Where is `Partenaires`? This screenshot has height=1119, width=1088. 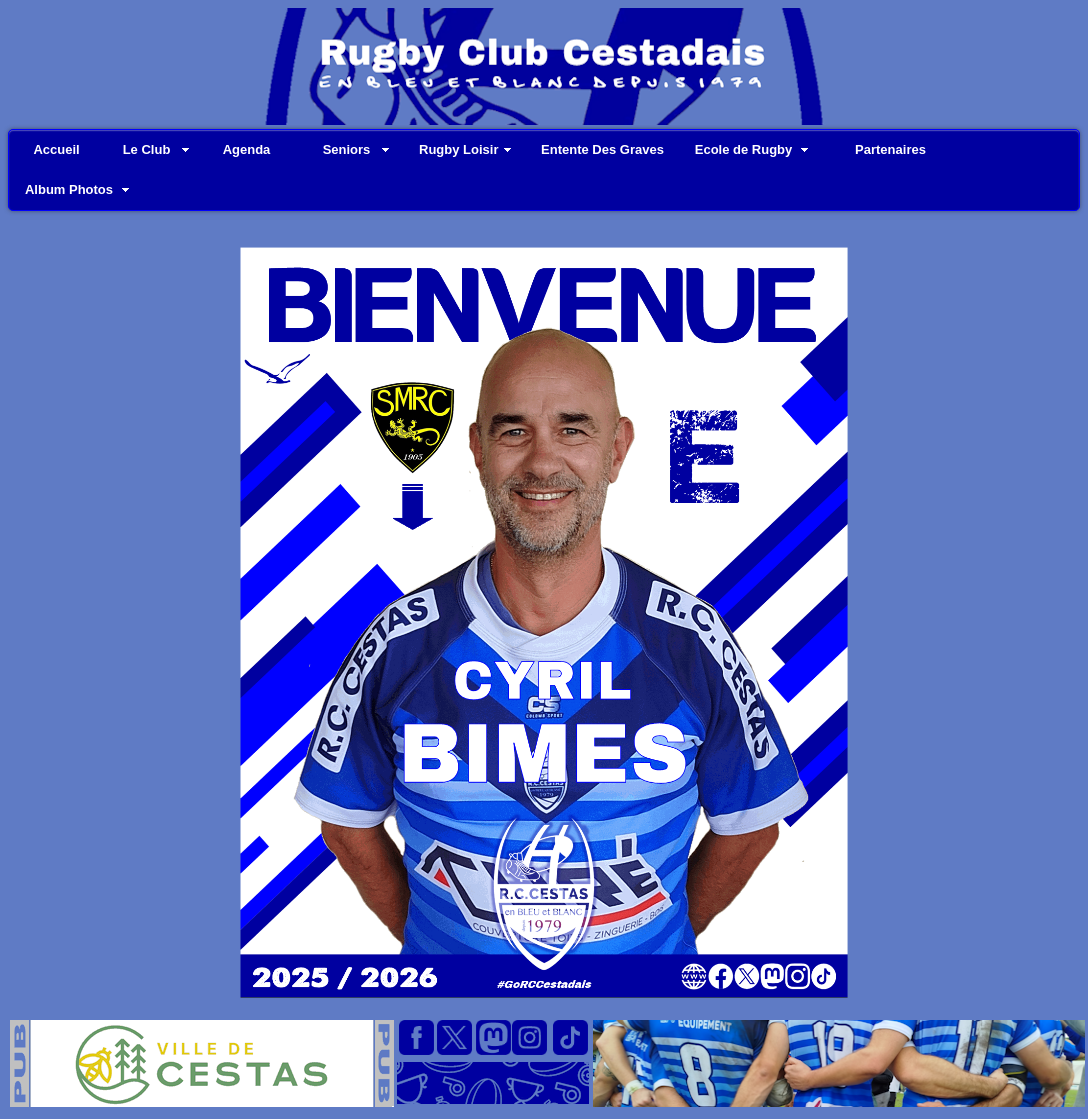
Partenaires is located at coordinates (890, 149).